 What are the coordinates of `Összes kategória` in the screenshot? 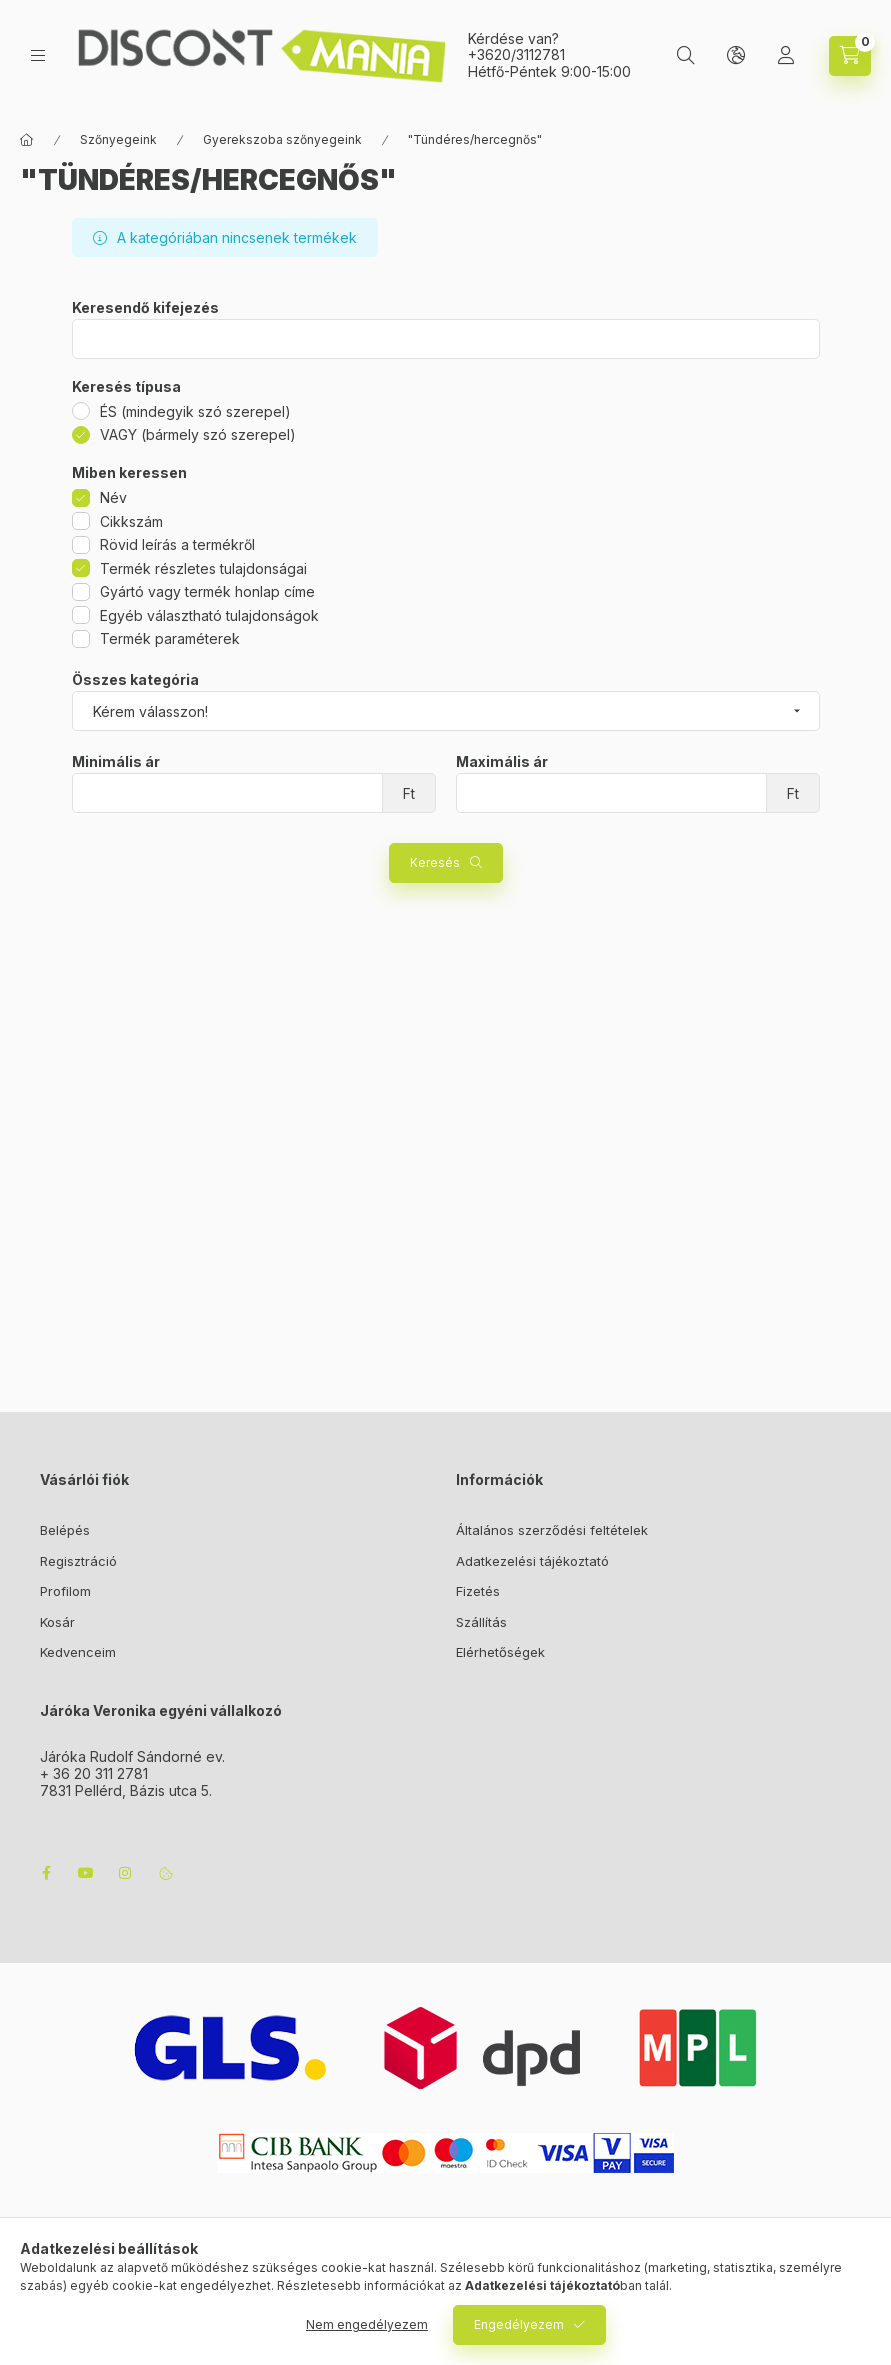 It's located at (135, 680).